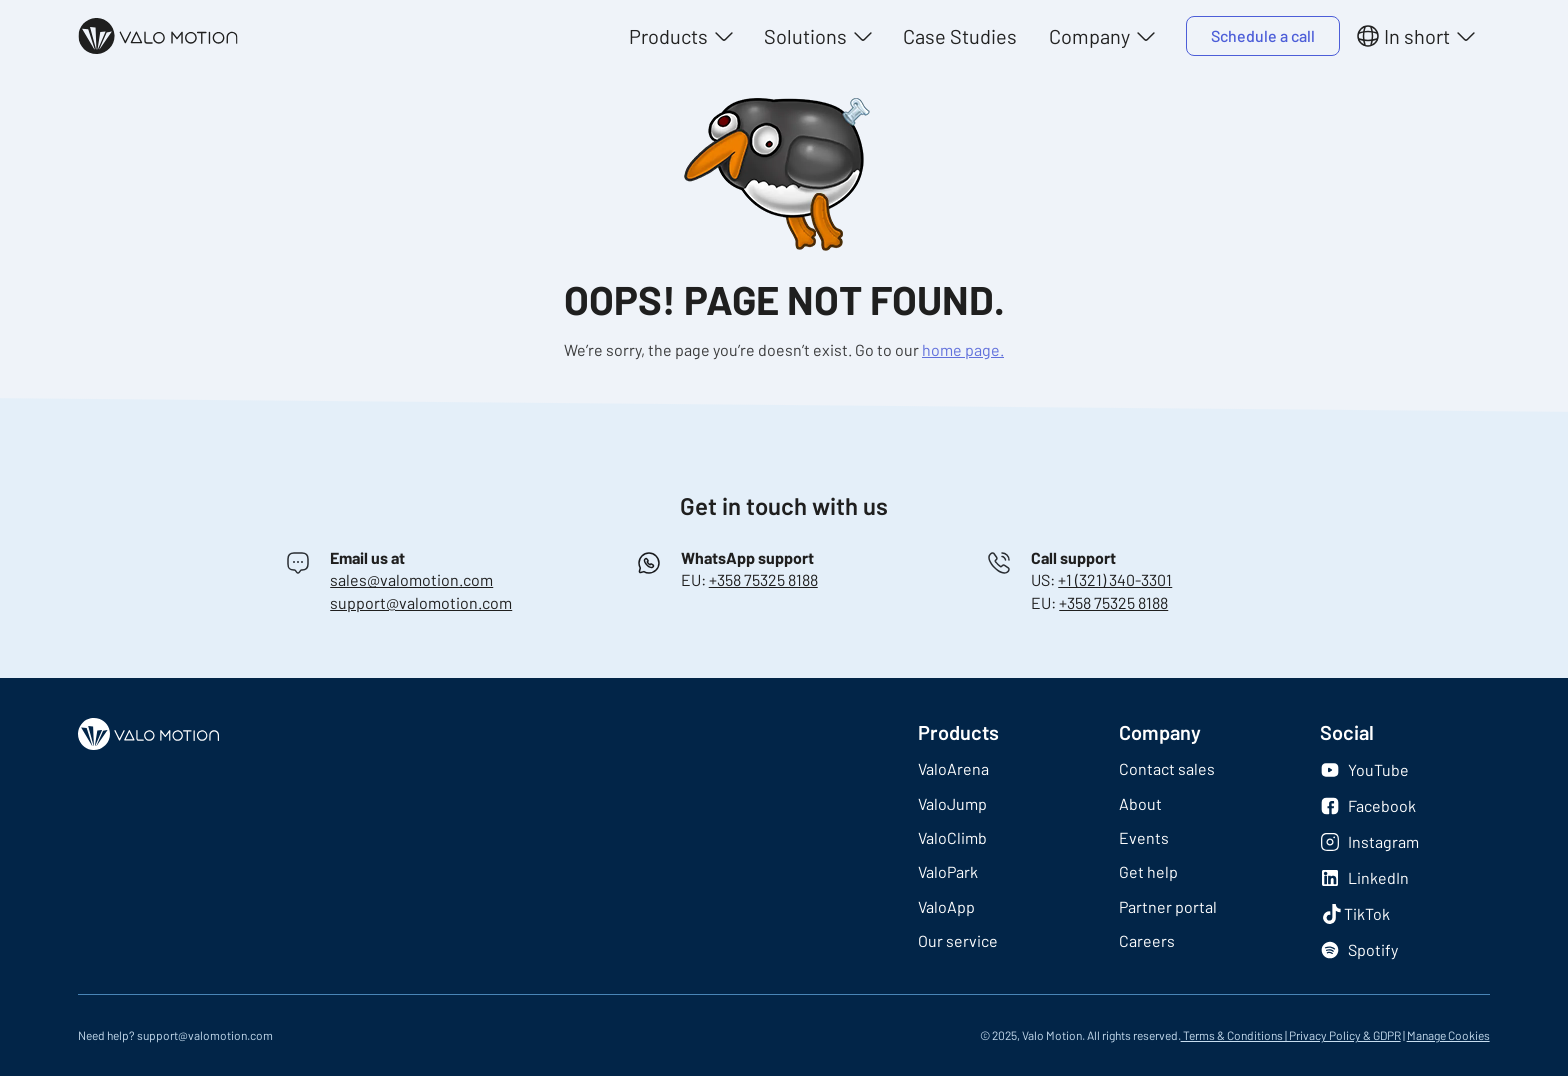  I want to click on Contact sales, so click(1167, 768).